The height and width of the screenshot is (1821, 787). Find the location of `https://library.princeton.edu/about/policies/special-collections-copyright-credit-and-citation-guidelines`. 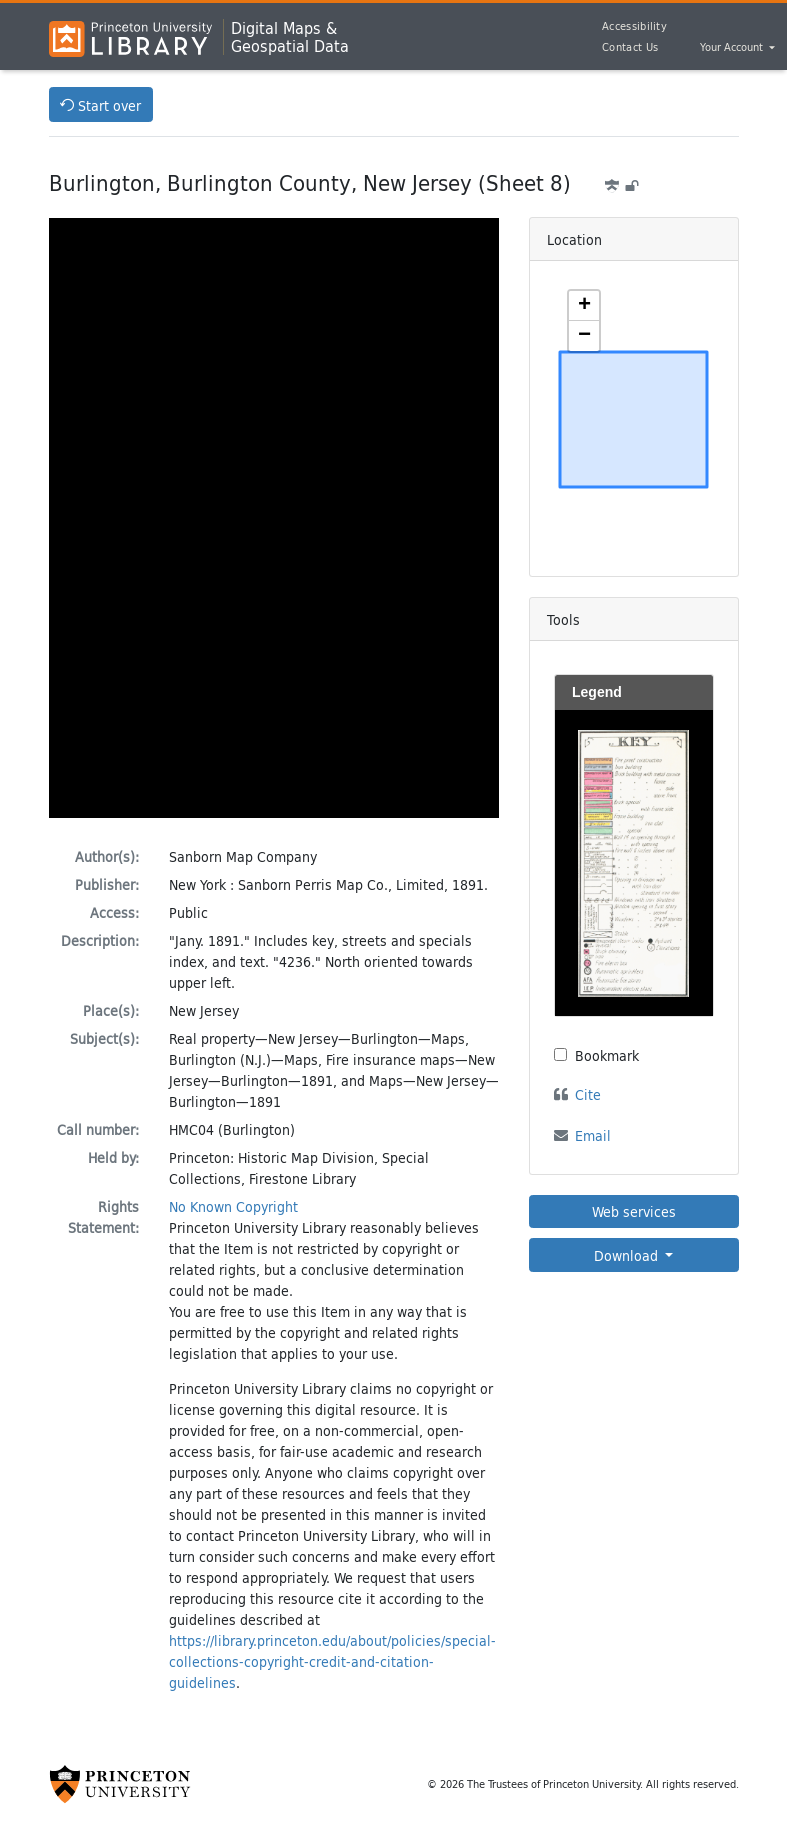

https://library.princeton.edu/about/policies/special-collections-copyright-credit-and-citation-guidelines is located at coordinates (332, 1661).